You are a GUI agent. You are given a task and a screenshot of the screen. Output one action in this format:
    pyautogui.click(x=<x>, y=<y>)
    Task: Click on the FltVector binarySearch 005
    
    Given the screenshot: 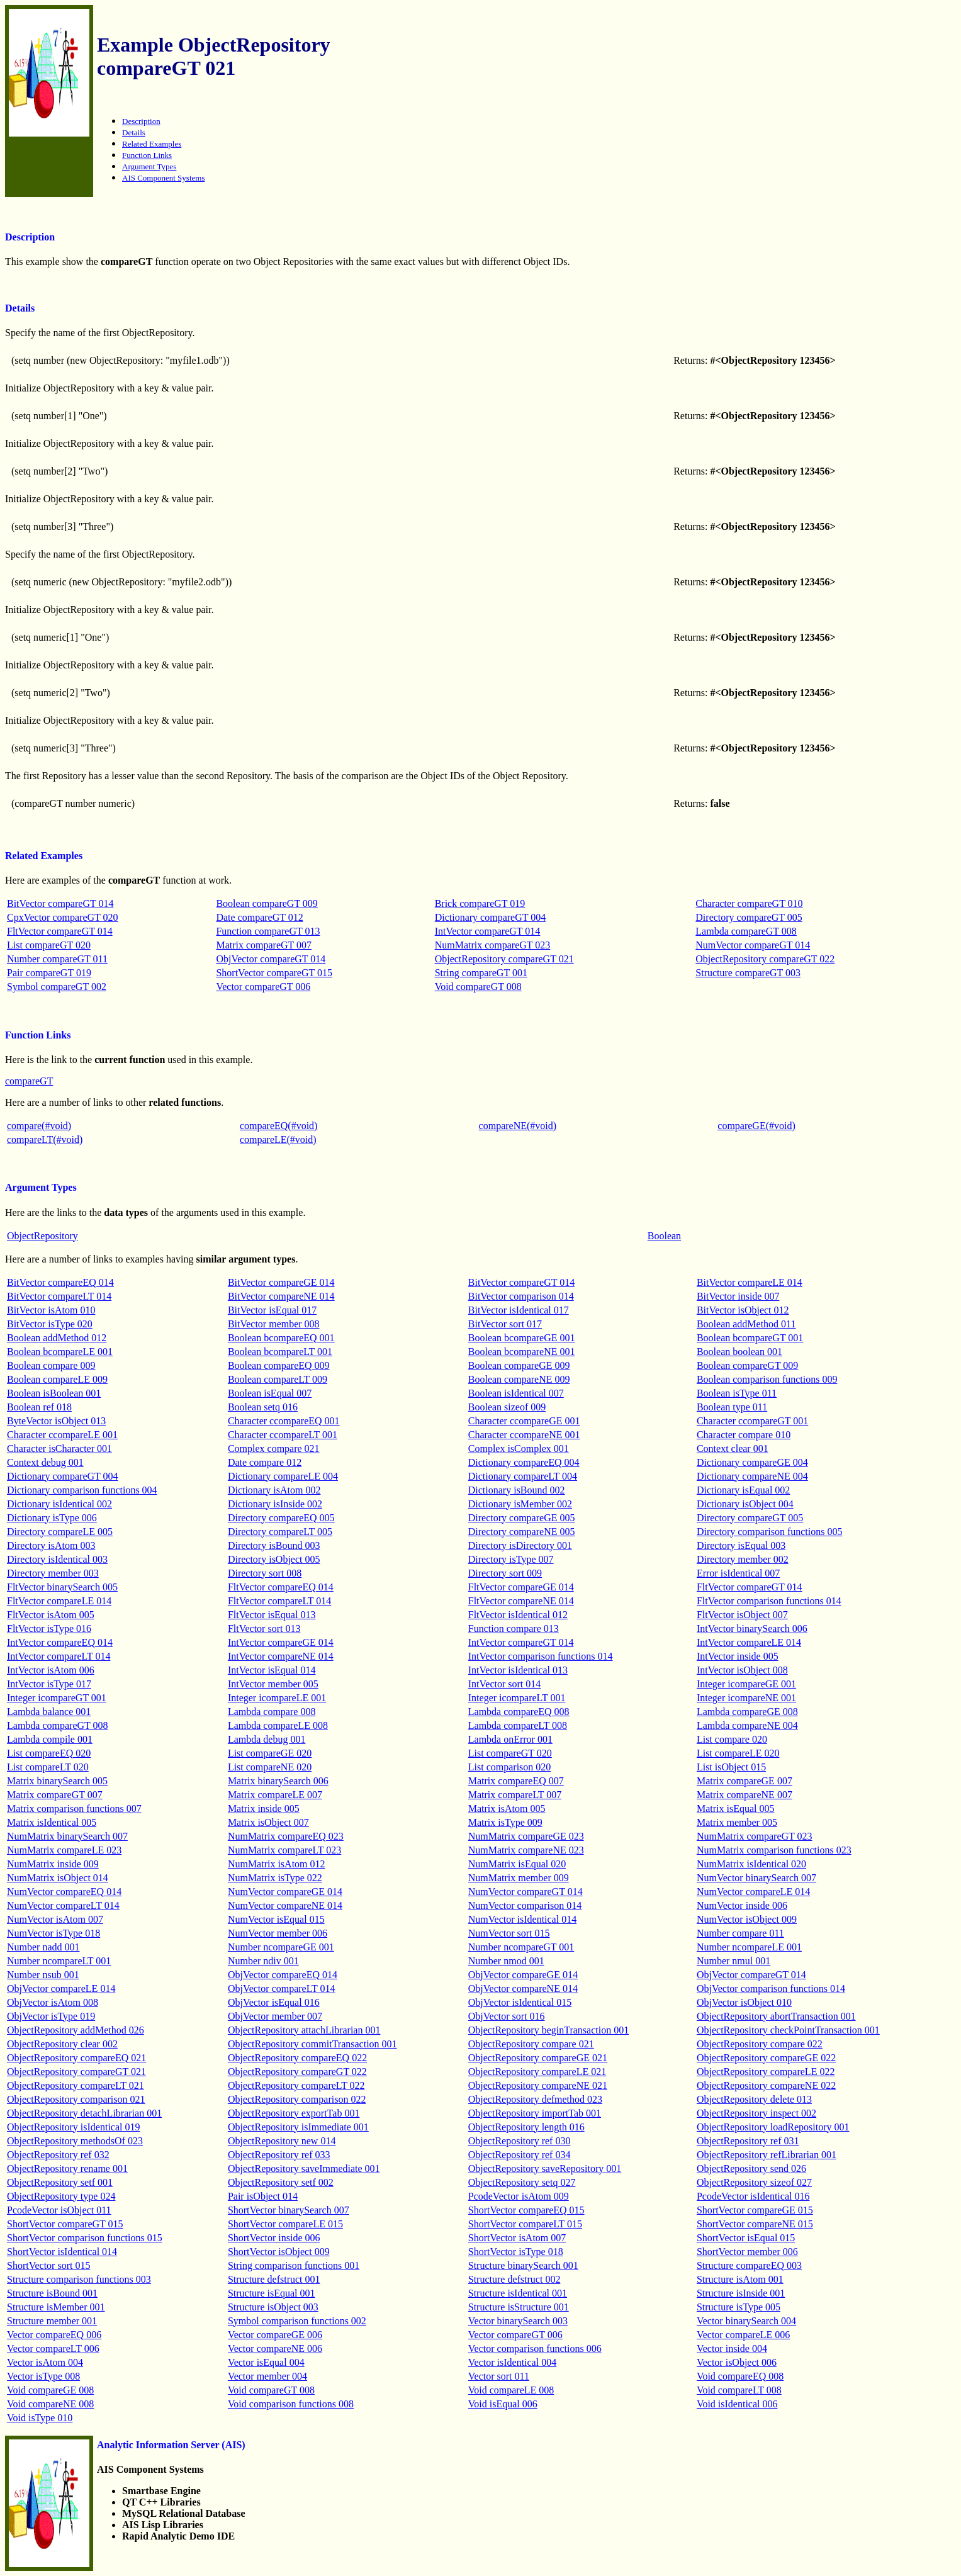 What is the action you would take?
    pyautogui.click(x=62, y=1587)
    